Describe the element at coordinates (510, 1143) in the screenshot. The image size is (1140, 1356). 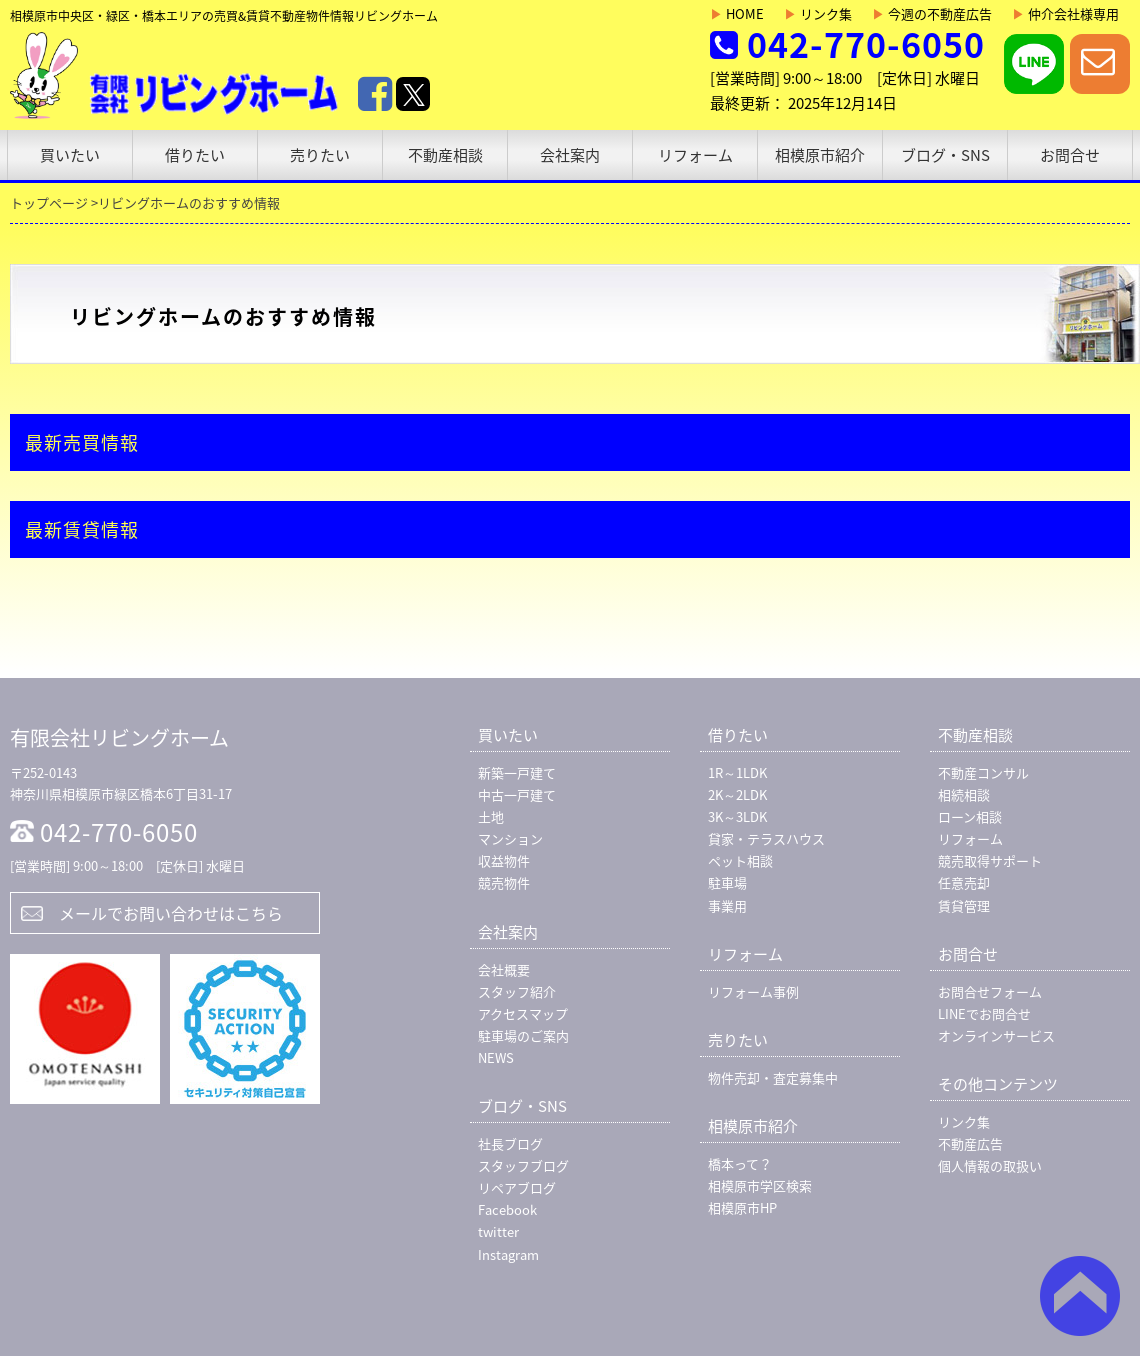
I see `社長ブログ` at that location.